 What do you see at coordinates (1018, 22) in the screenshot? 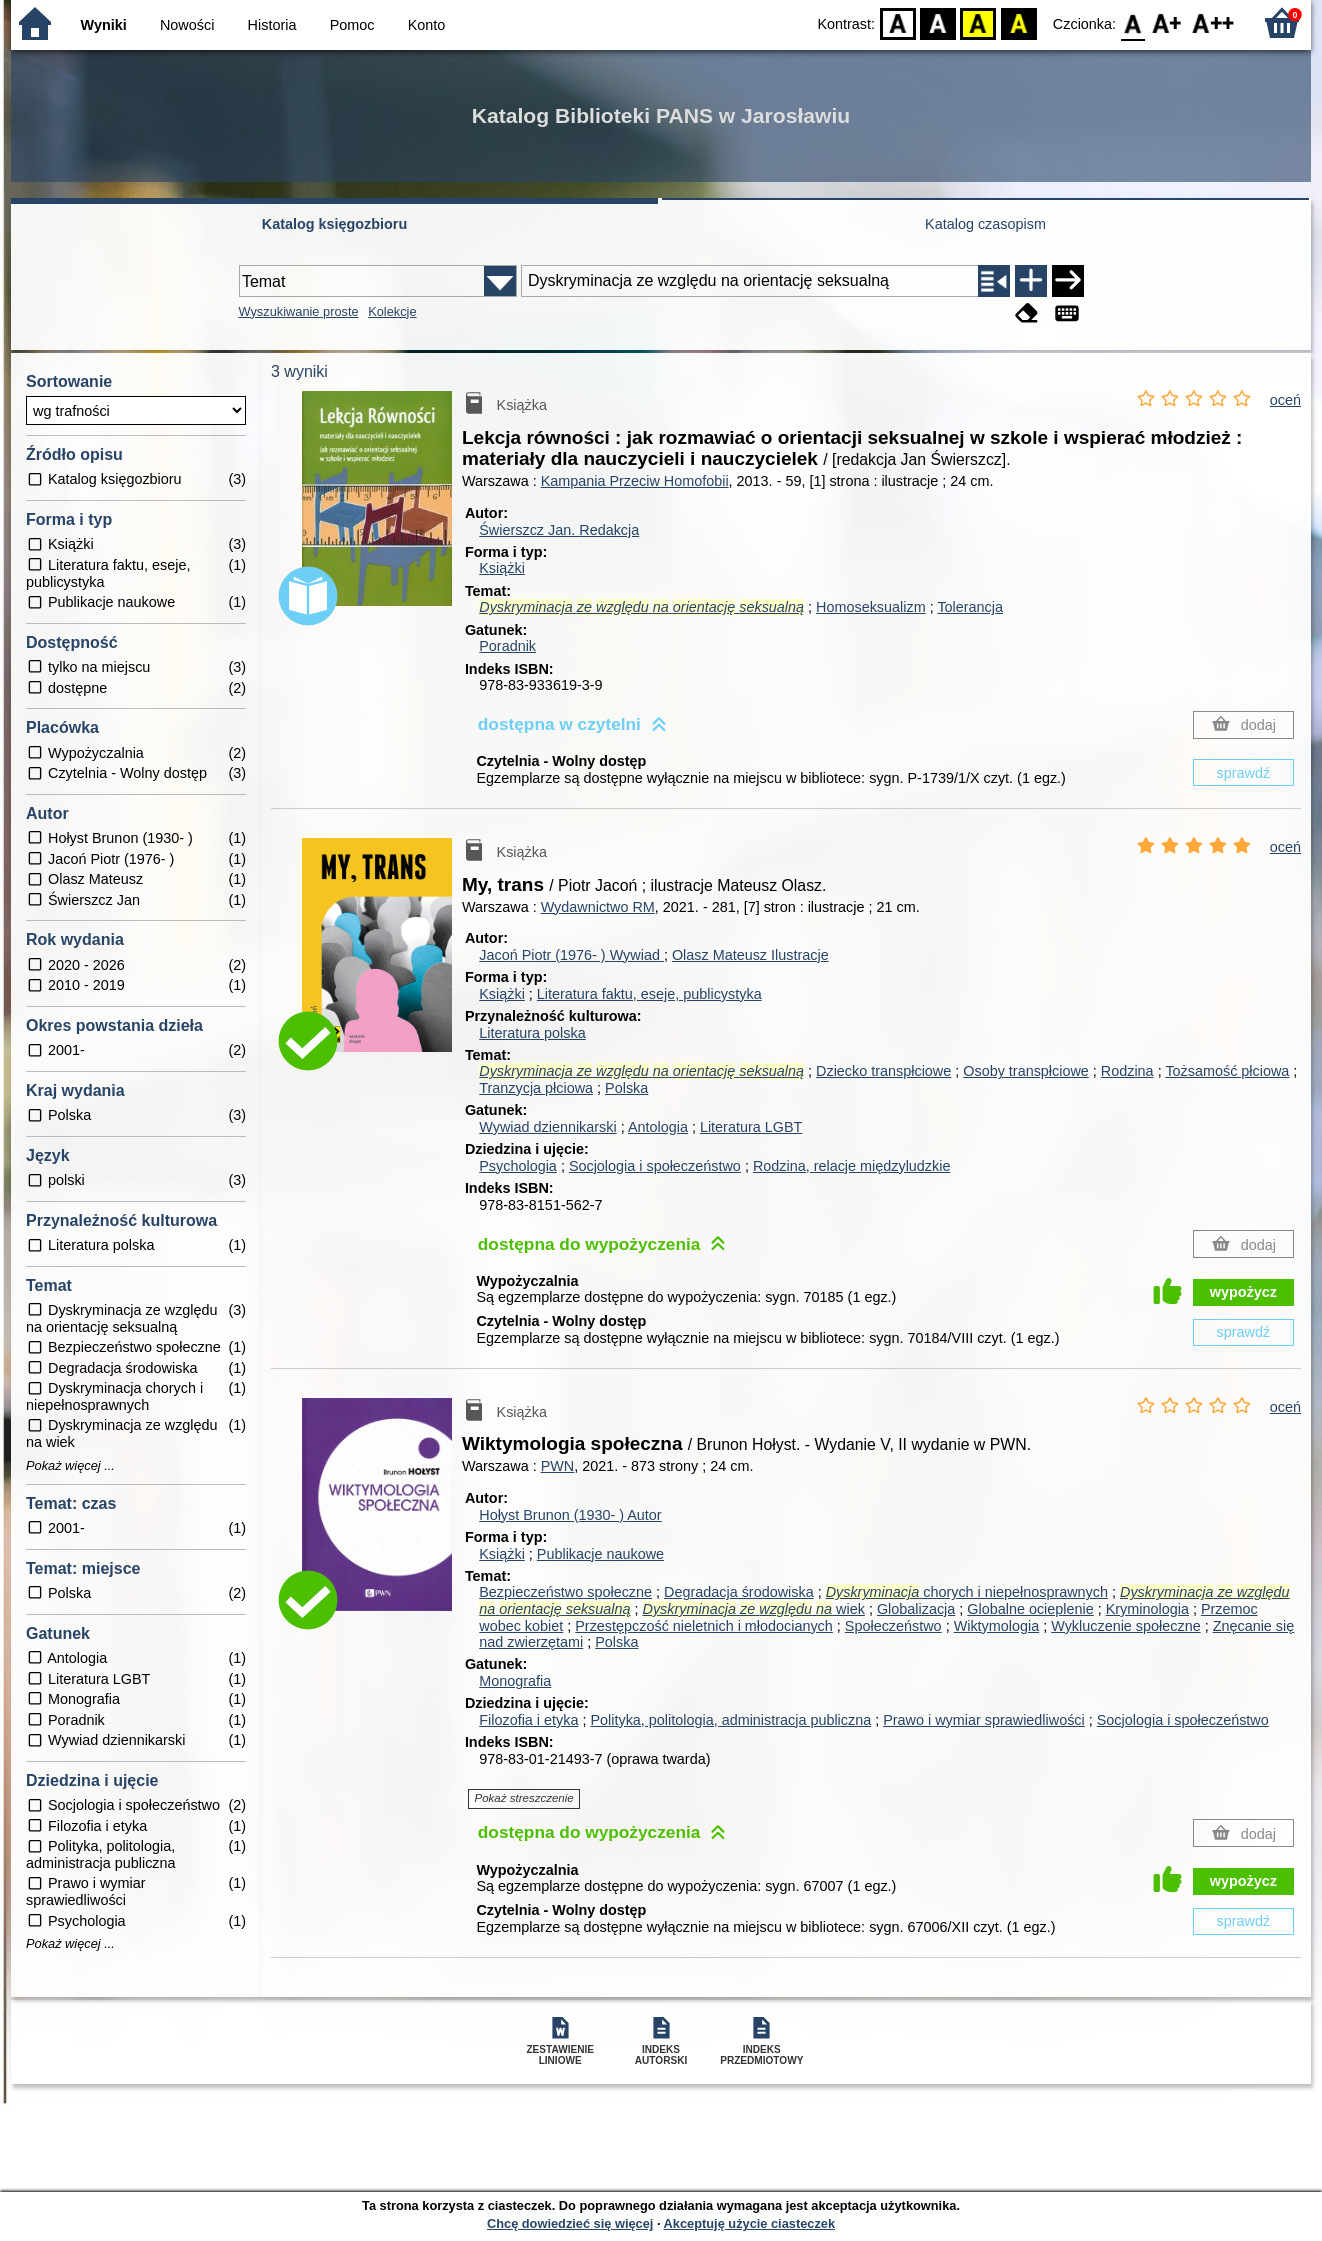
I see `BY` at bounding box center [1018, 22].